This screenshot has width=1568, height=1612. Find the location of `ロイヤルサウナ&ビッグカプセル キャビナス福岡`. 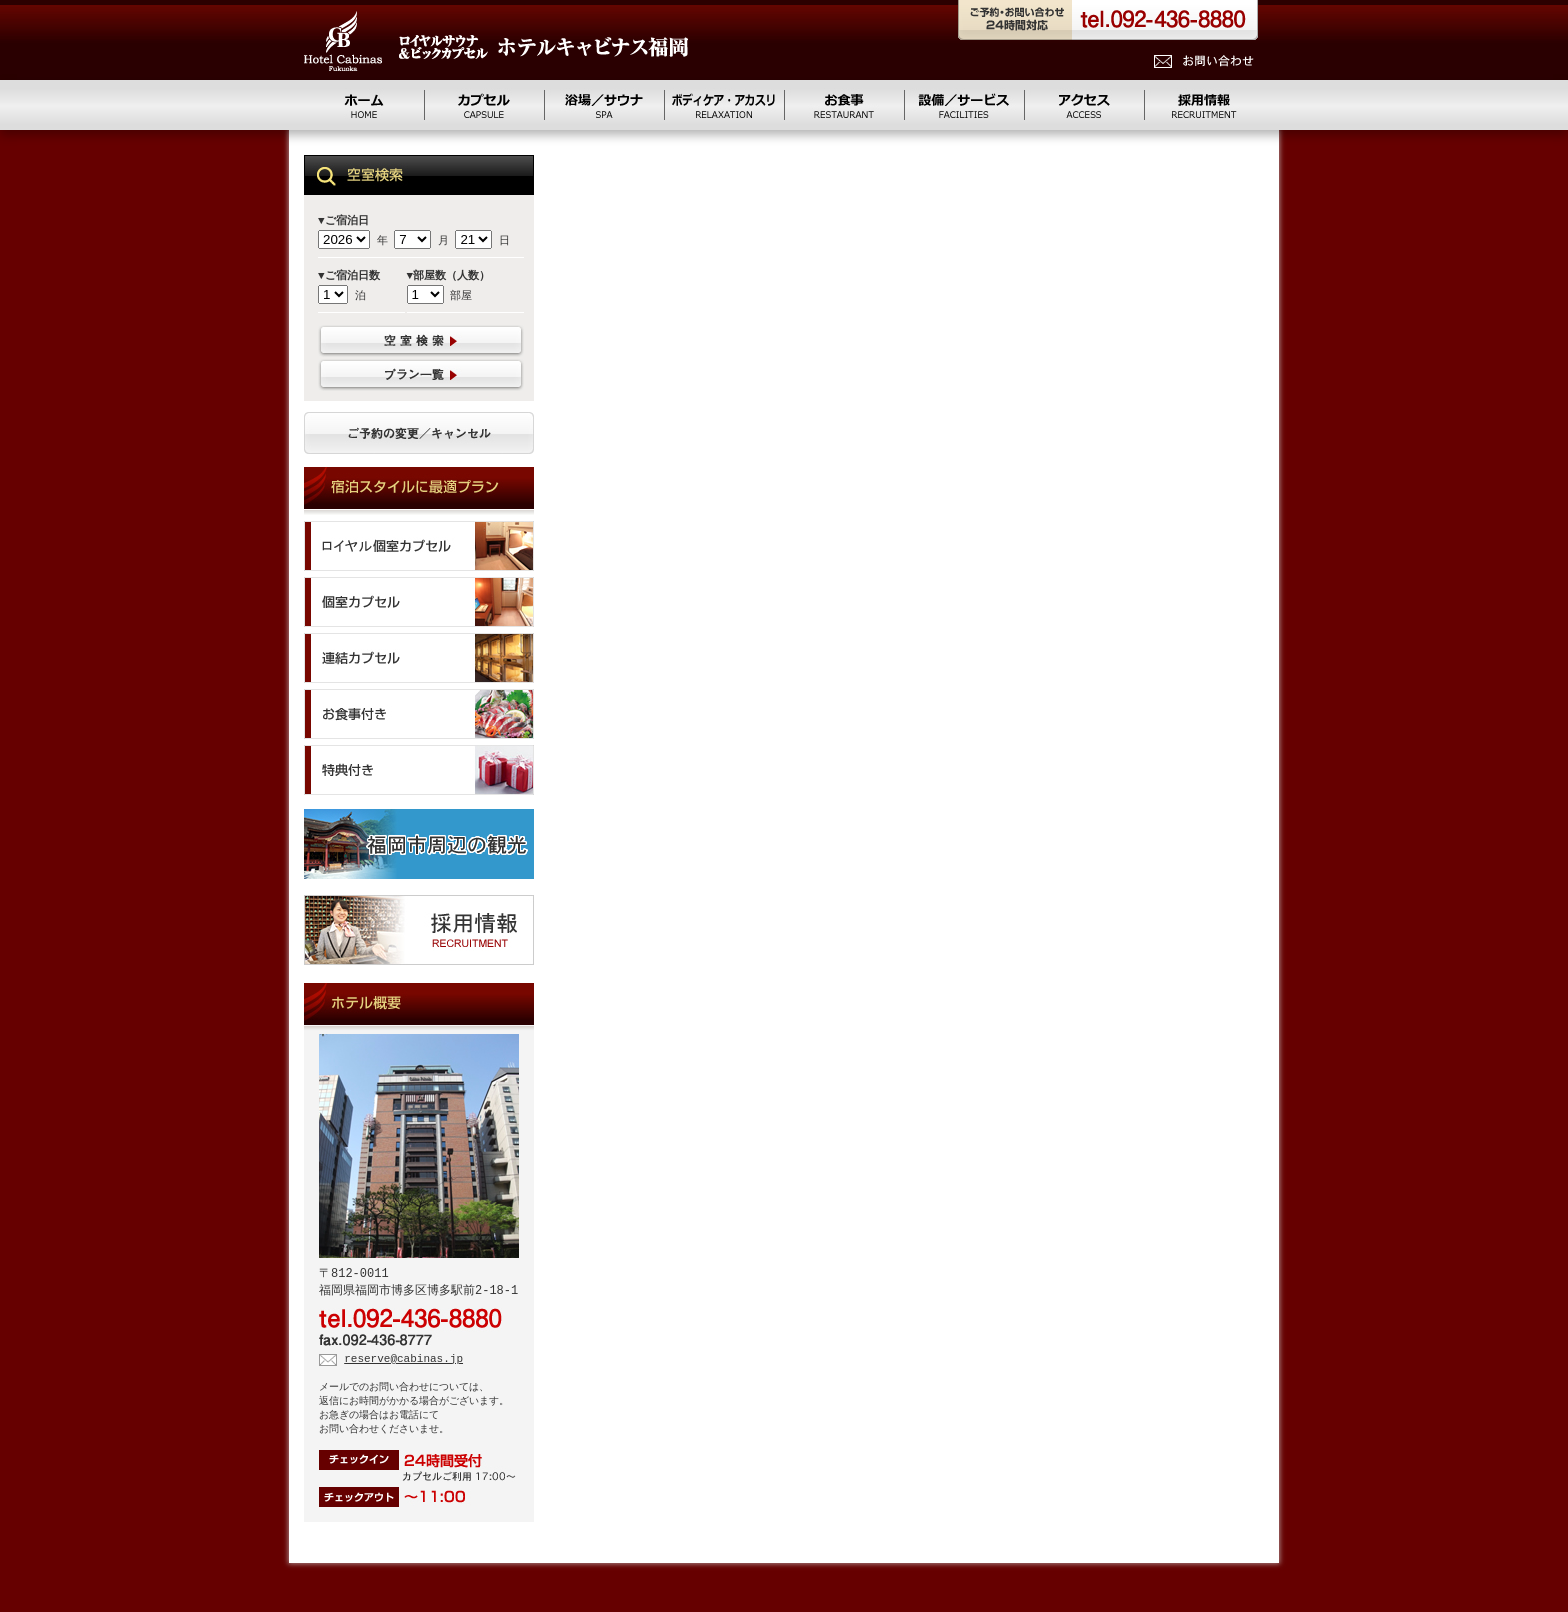

ロイヤルサウナ&ビッグカプセル キャビナス福岡 is located at coordinates (496, 41).